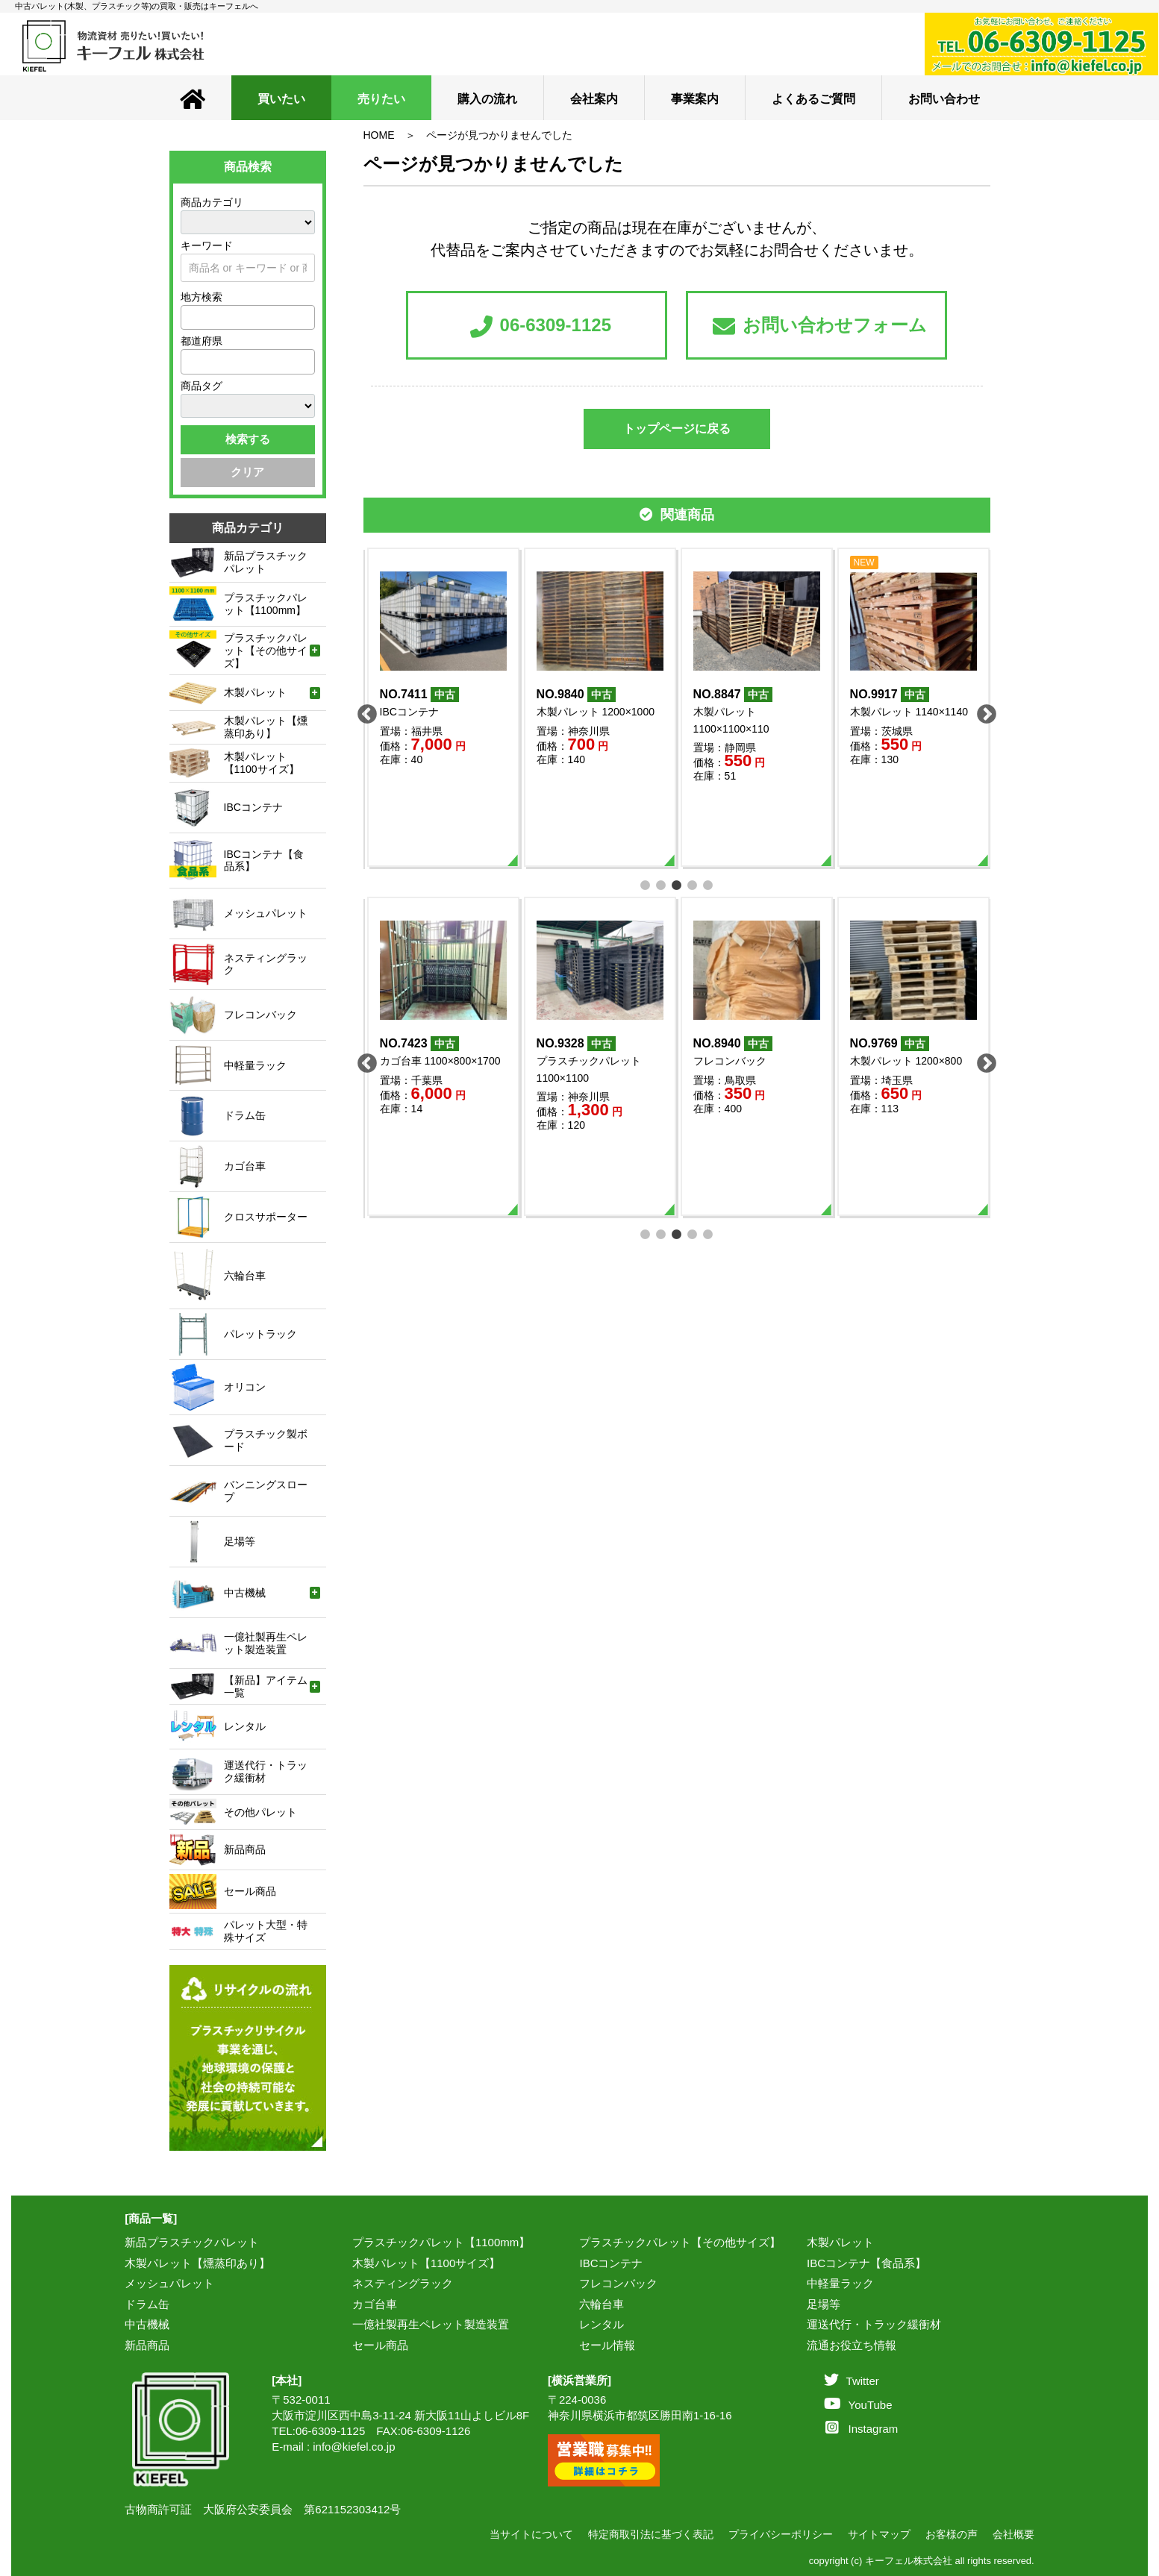 This screenshot has width=1159, height=2576. I want to click on クリア, so click(247, 472).